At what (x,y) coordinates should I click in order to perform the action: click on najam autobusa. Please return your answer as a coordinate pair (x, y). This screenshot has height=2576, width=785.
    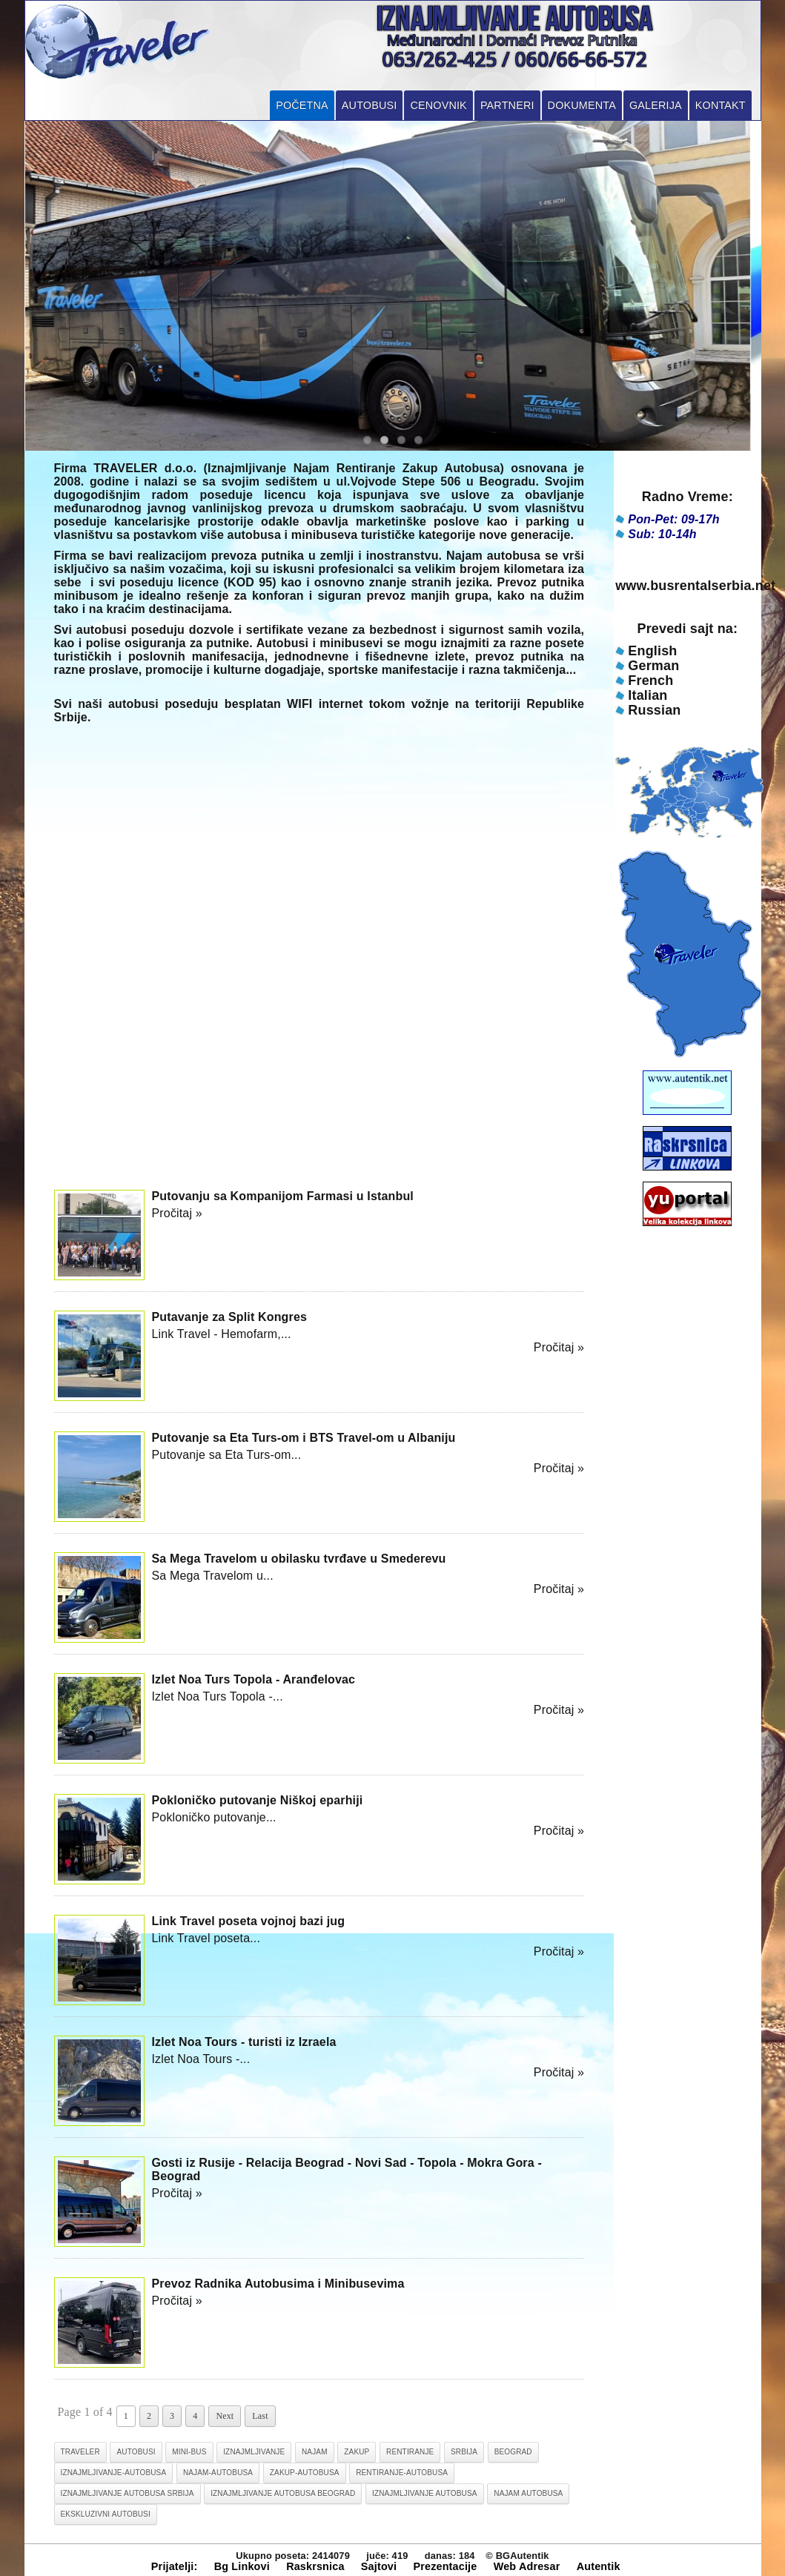
    Looking at the image, I should click on (528, 2493).